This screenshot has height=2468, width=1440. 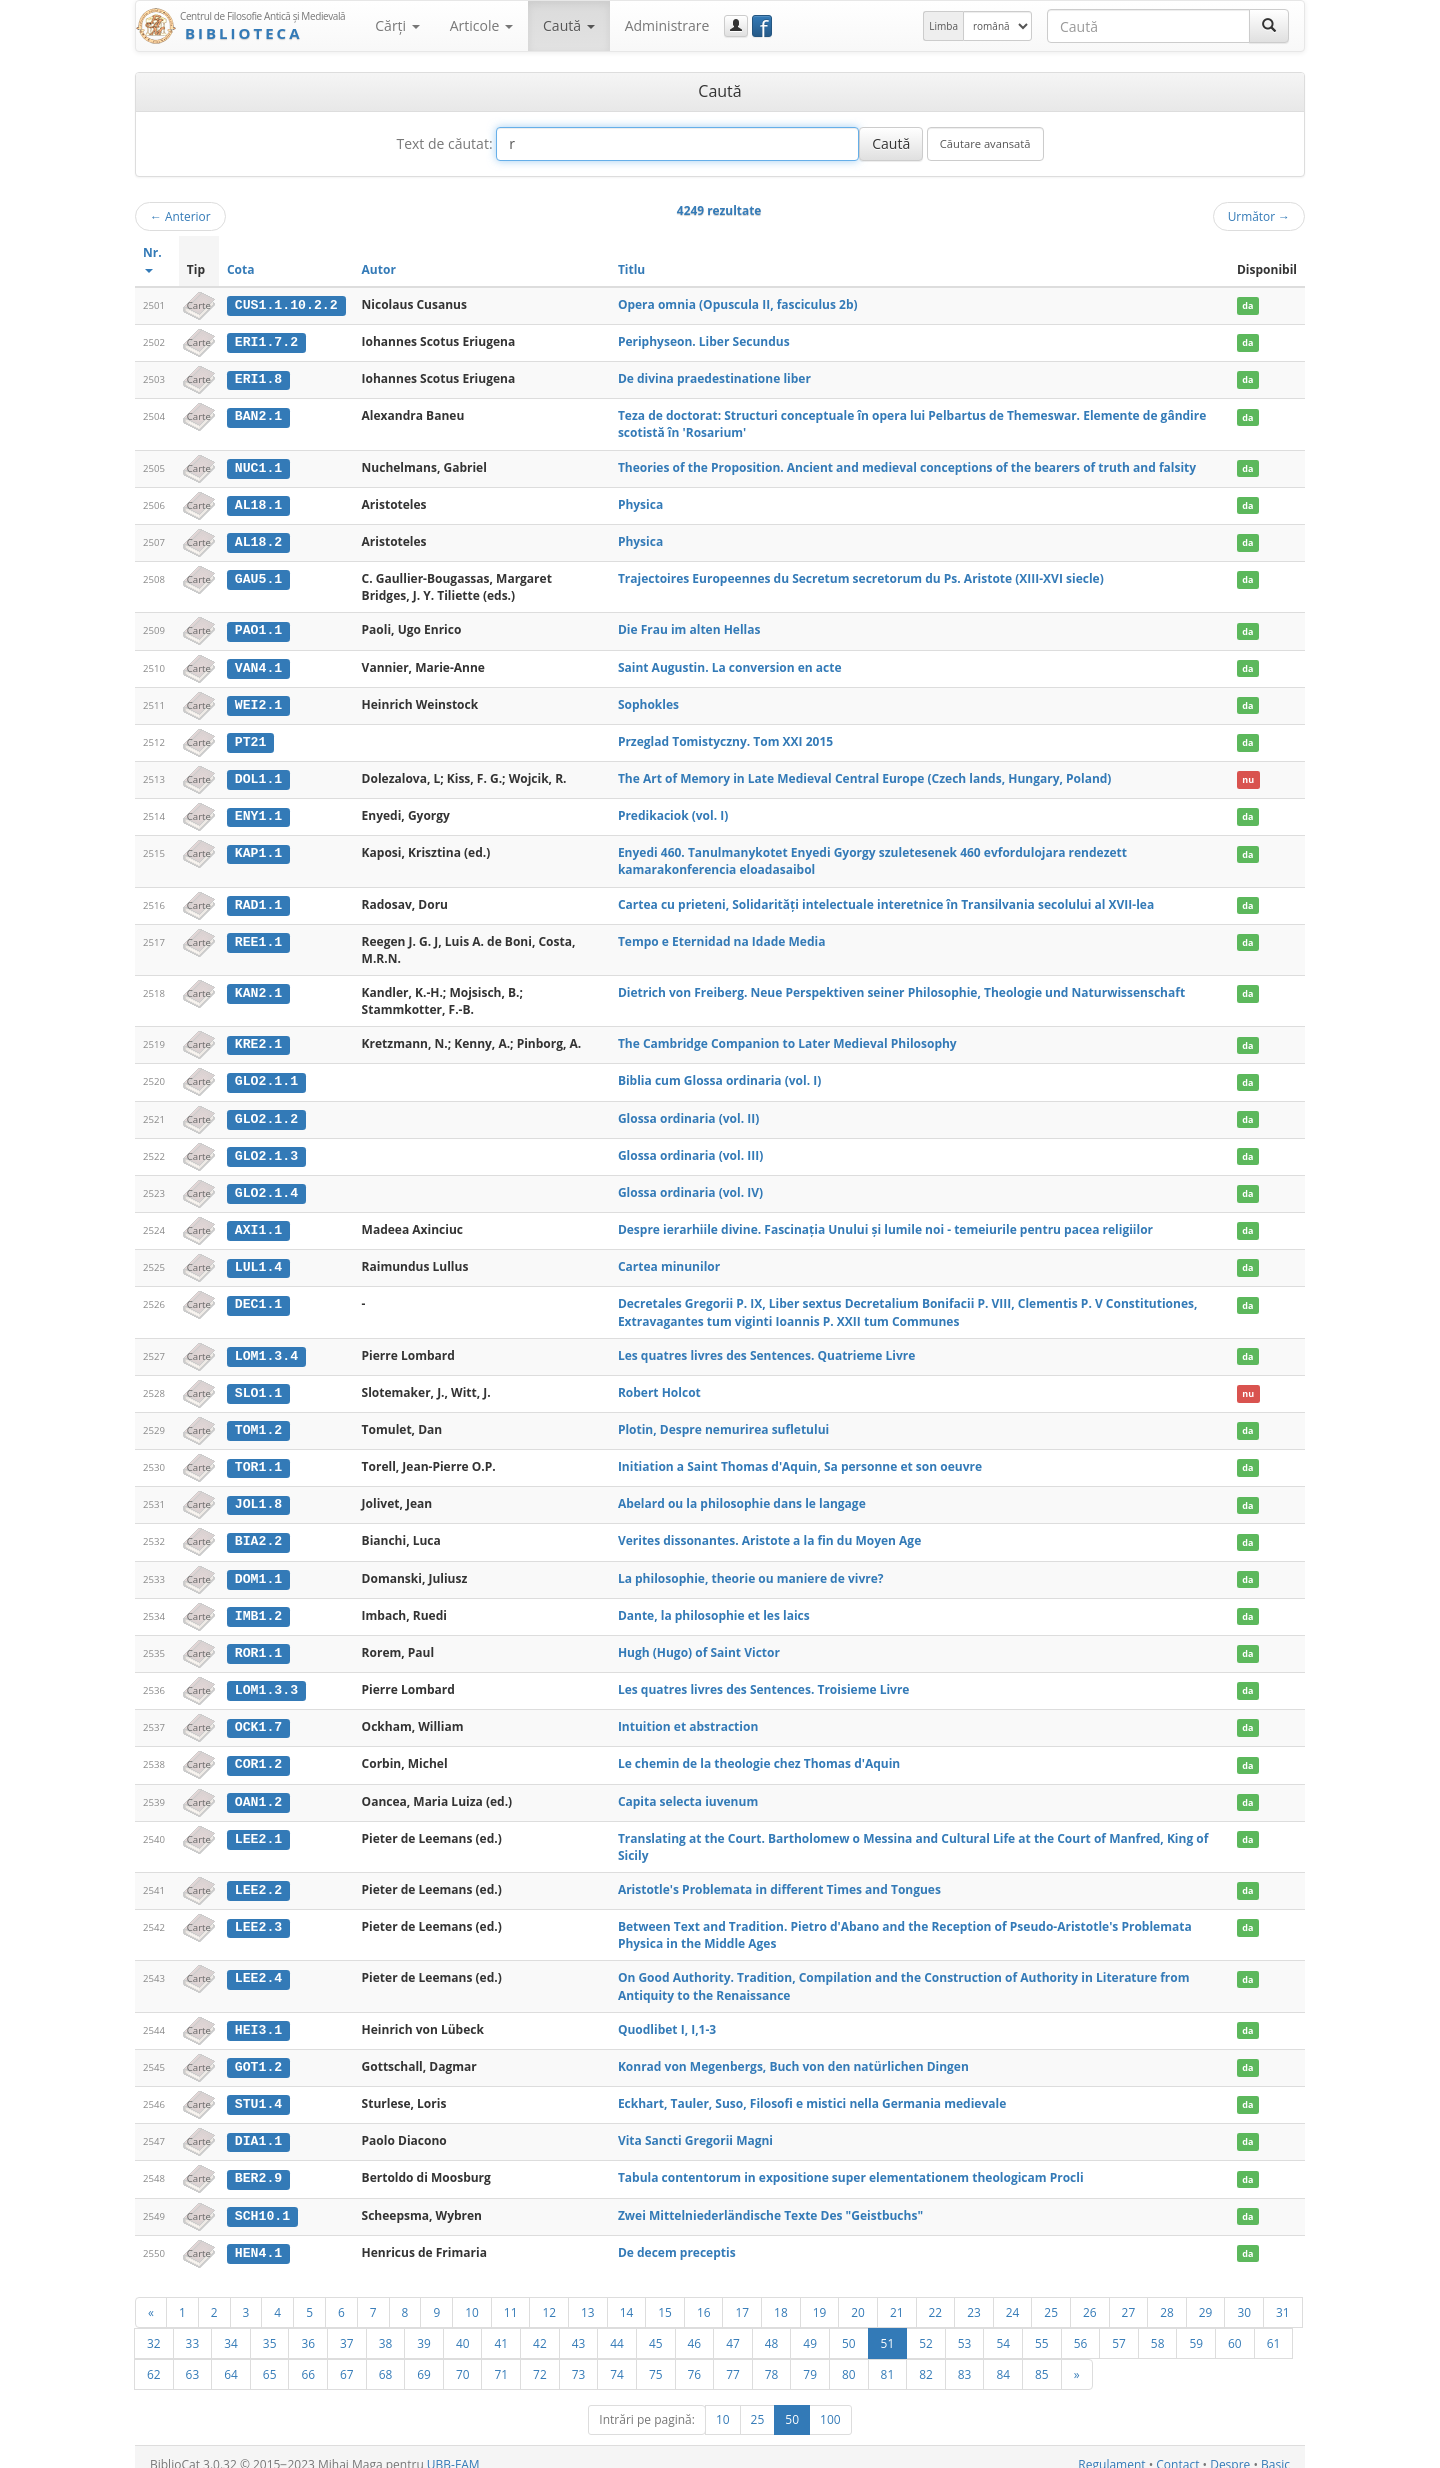 What do you see at coordinates (779, 1877) in the screenshot?
I see `Aristotle's Problemata in different Times and Tongues` at bounding box center [779, 1877].